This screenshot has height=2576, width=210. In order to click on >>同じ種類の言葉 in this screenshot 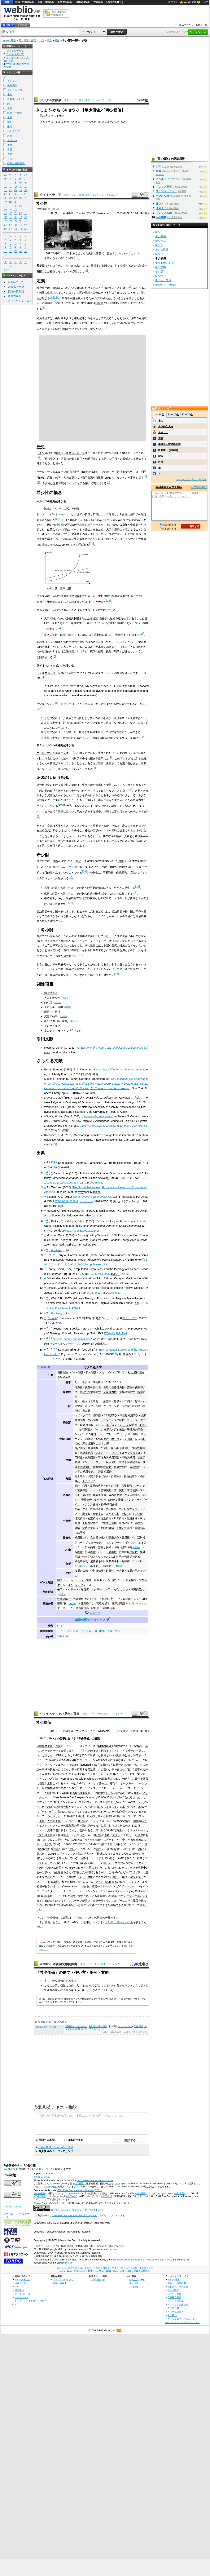, I will do `click(112, 2032)`.